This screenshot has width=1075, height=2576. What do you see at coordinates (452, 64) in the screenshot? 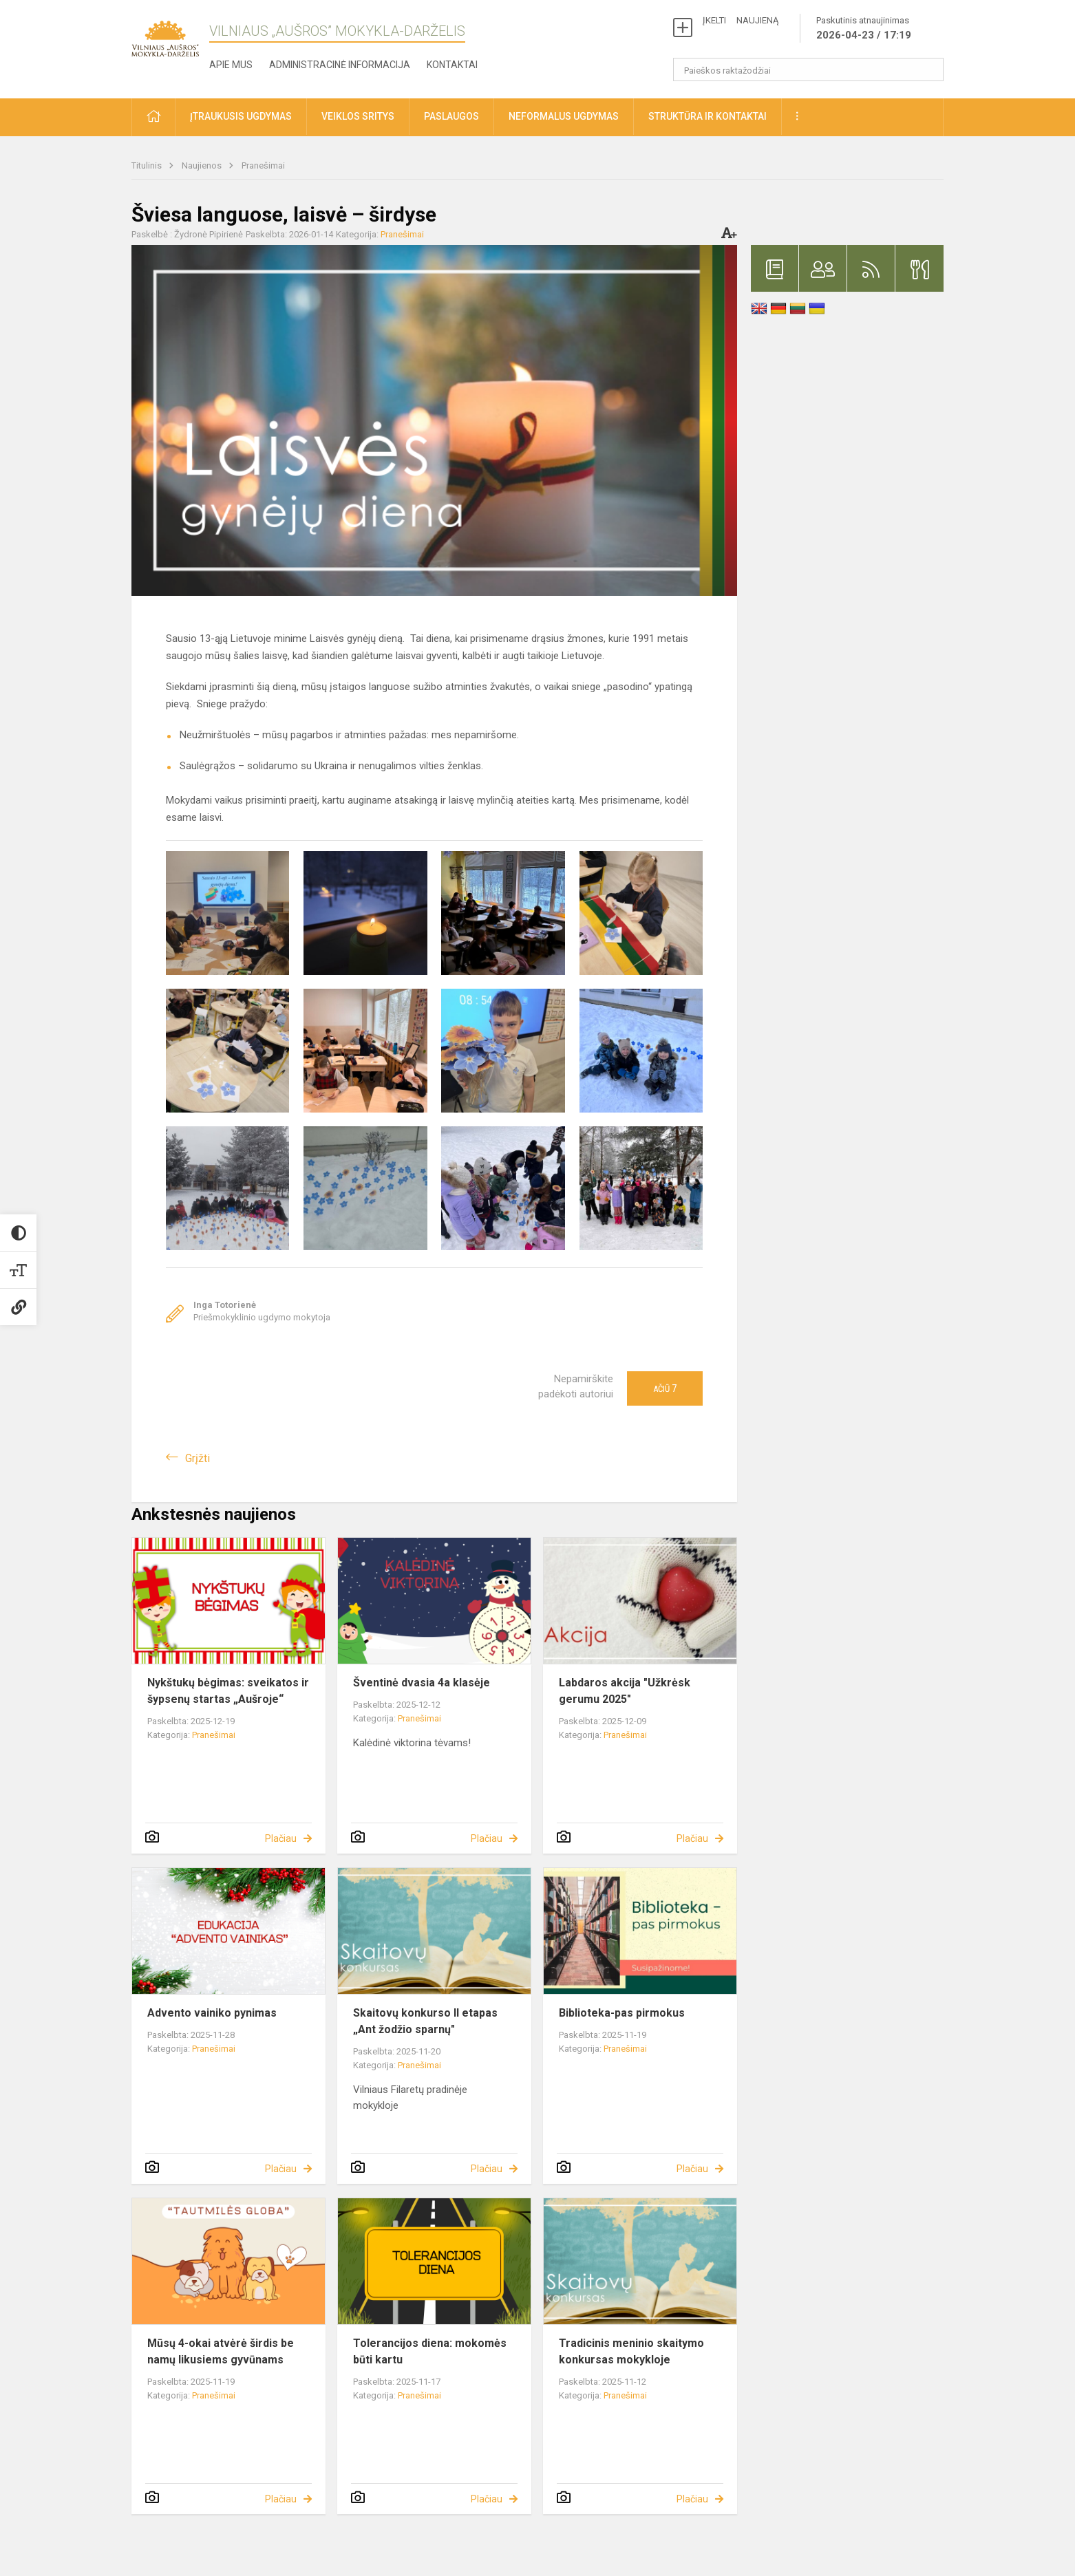
I see `Kontaktai` at bounding box center [452, 64].